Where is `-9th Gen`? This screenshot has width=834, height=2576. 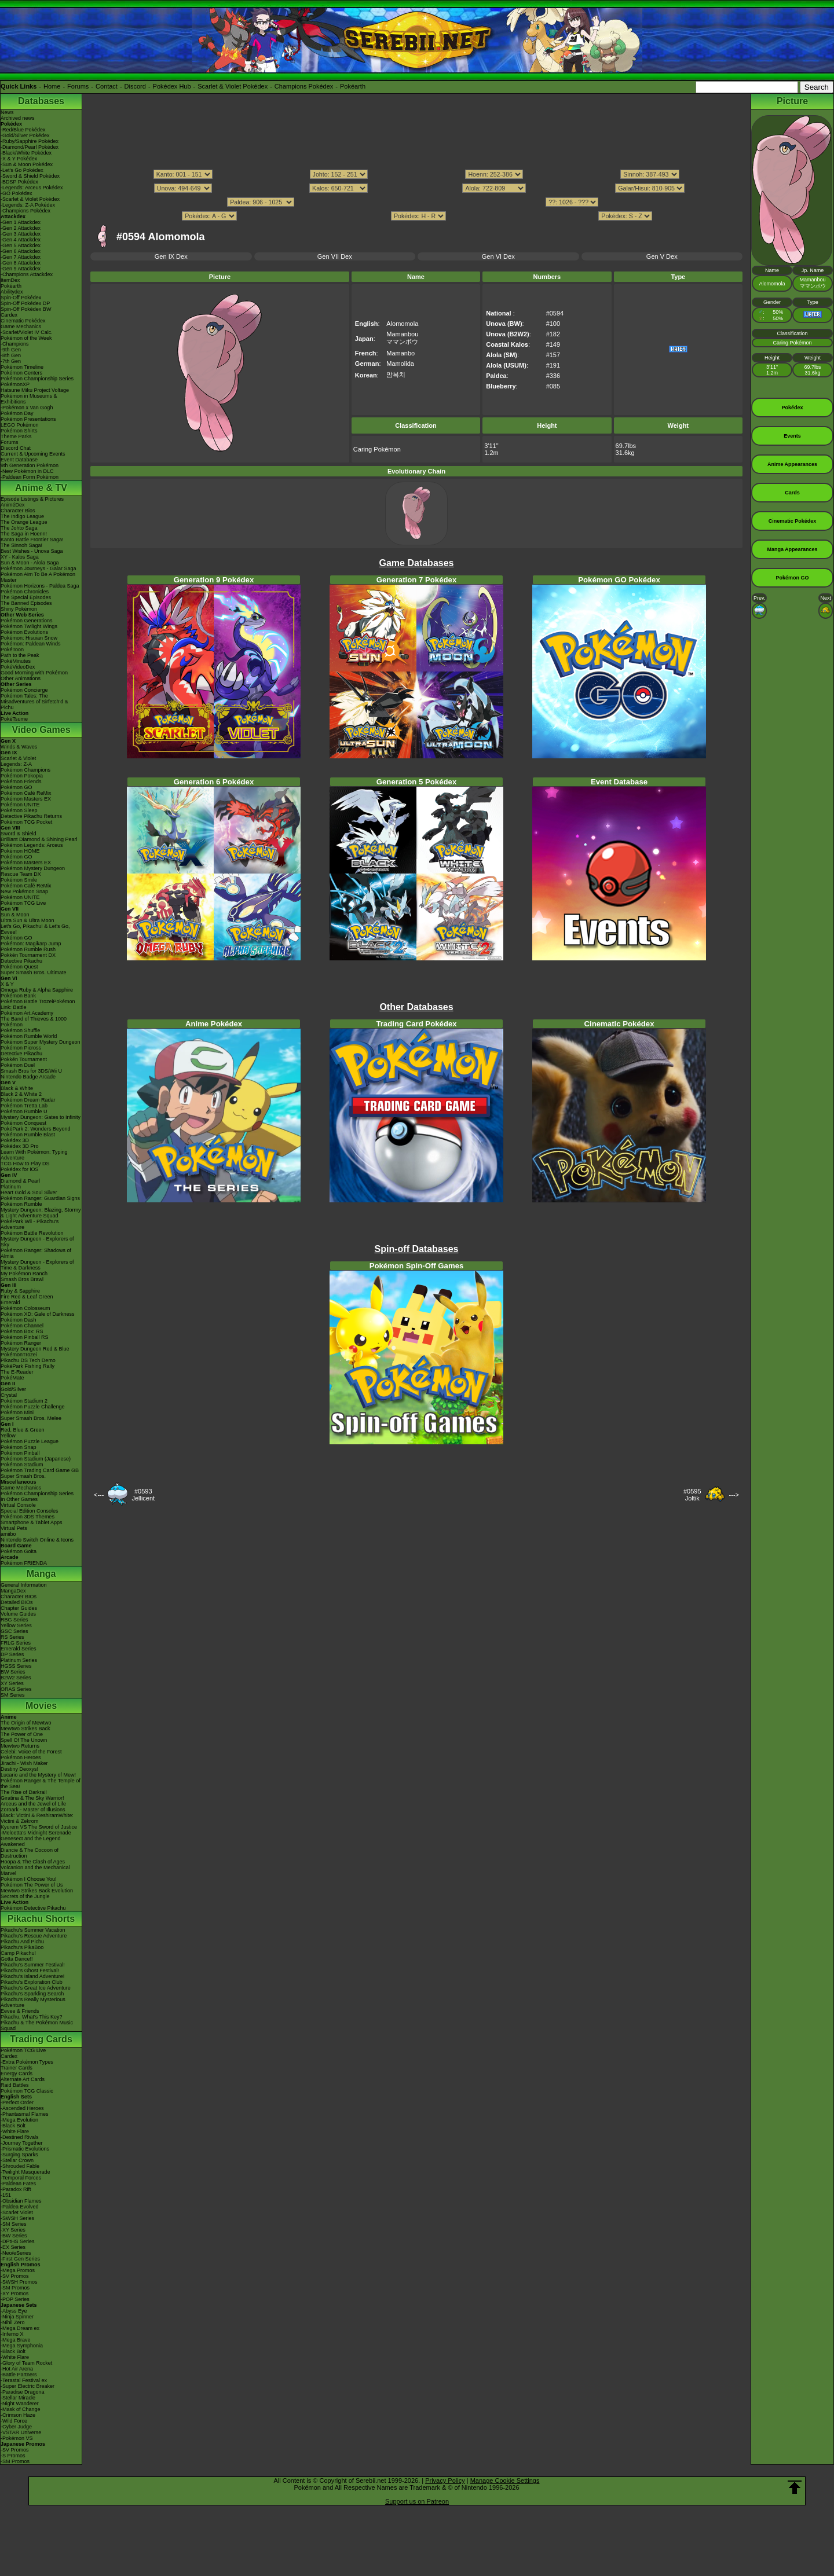
-9th Gen is located at coordinates (11, 350).